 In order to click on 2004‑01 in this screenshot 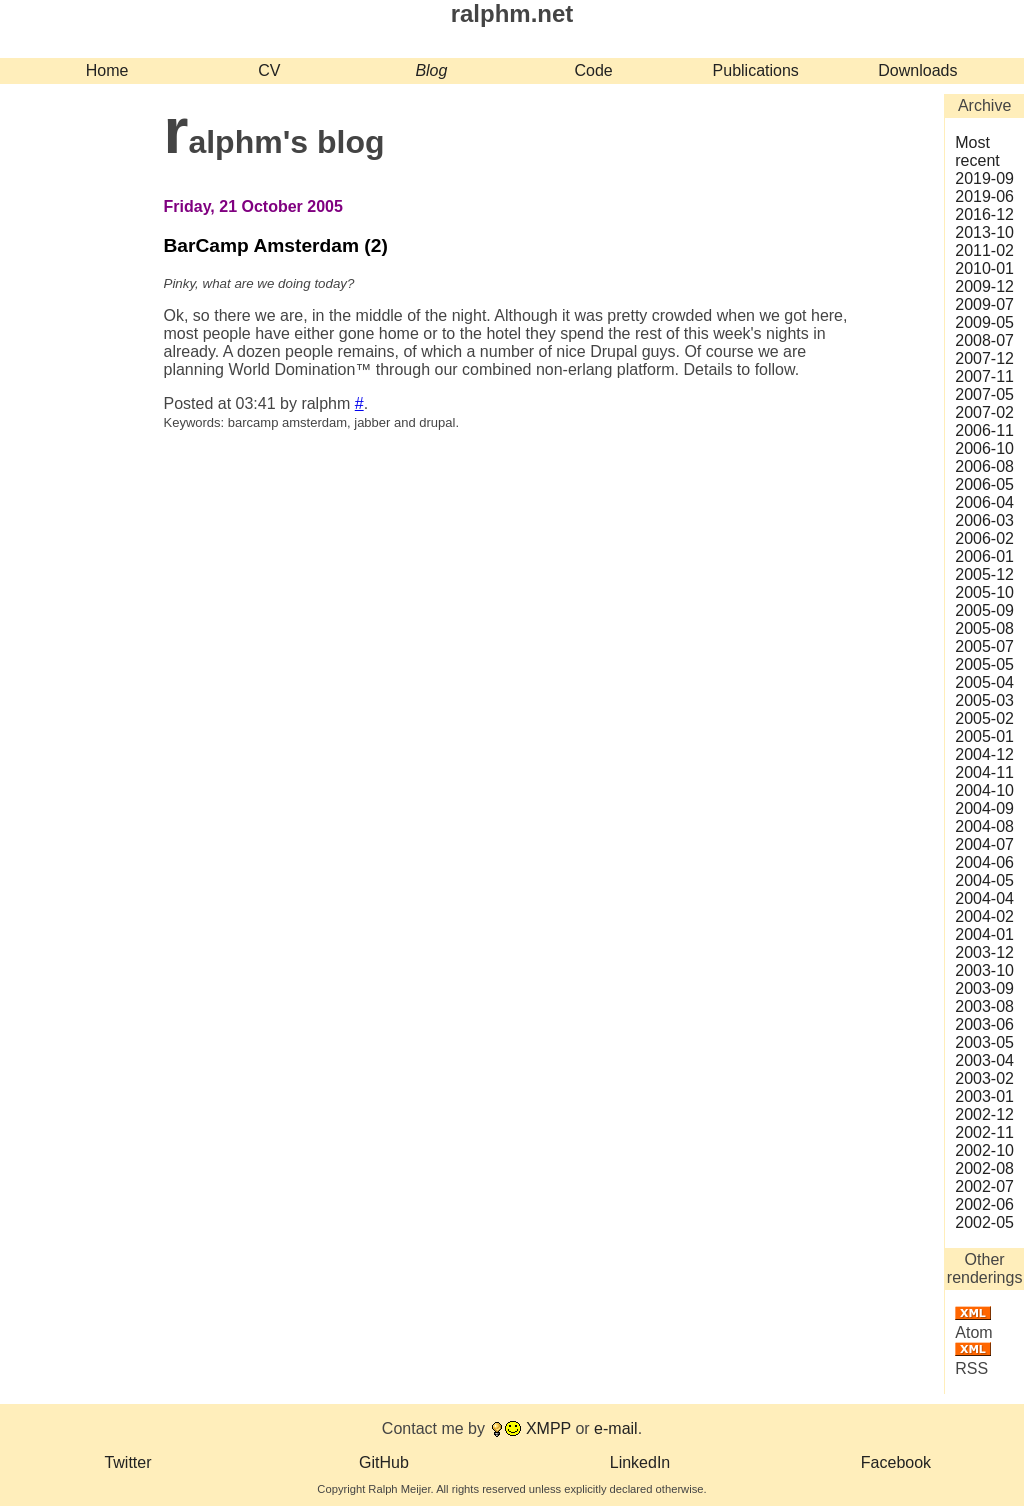, I will do `click(984, 934)`.